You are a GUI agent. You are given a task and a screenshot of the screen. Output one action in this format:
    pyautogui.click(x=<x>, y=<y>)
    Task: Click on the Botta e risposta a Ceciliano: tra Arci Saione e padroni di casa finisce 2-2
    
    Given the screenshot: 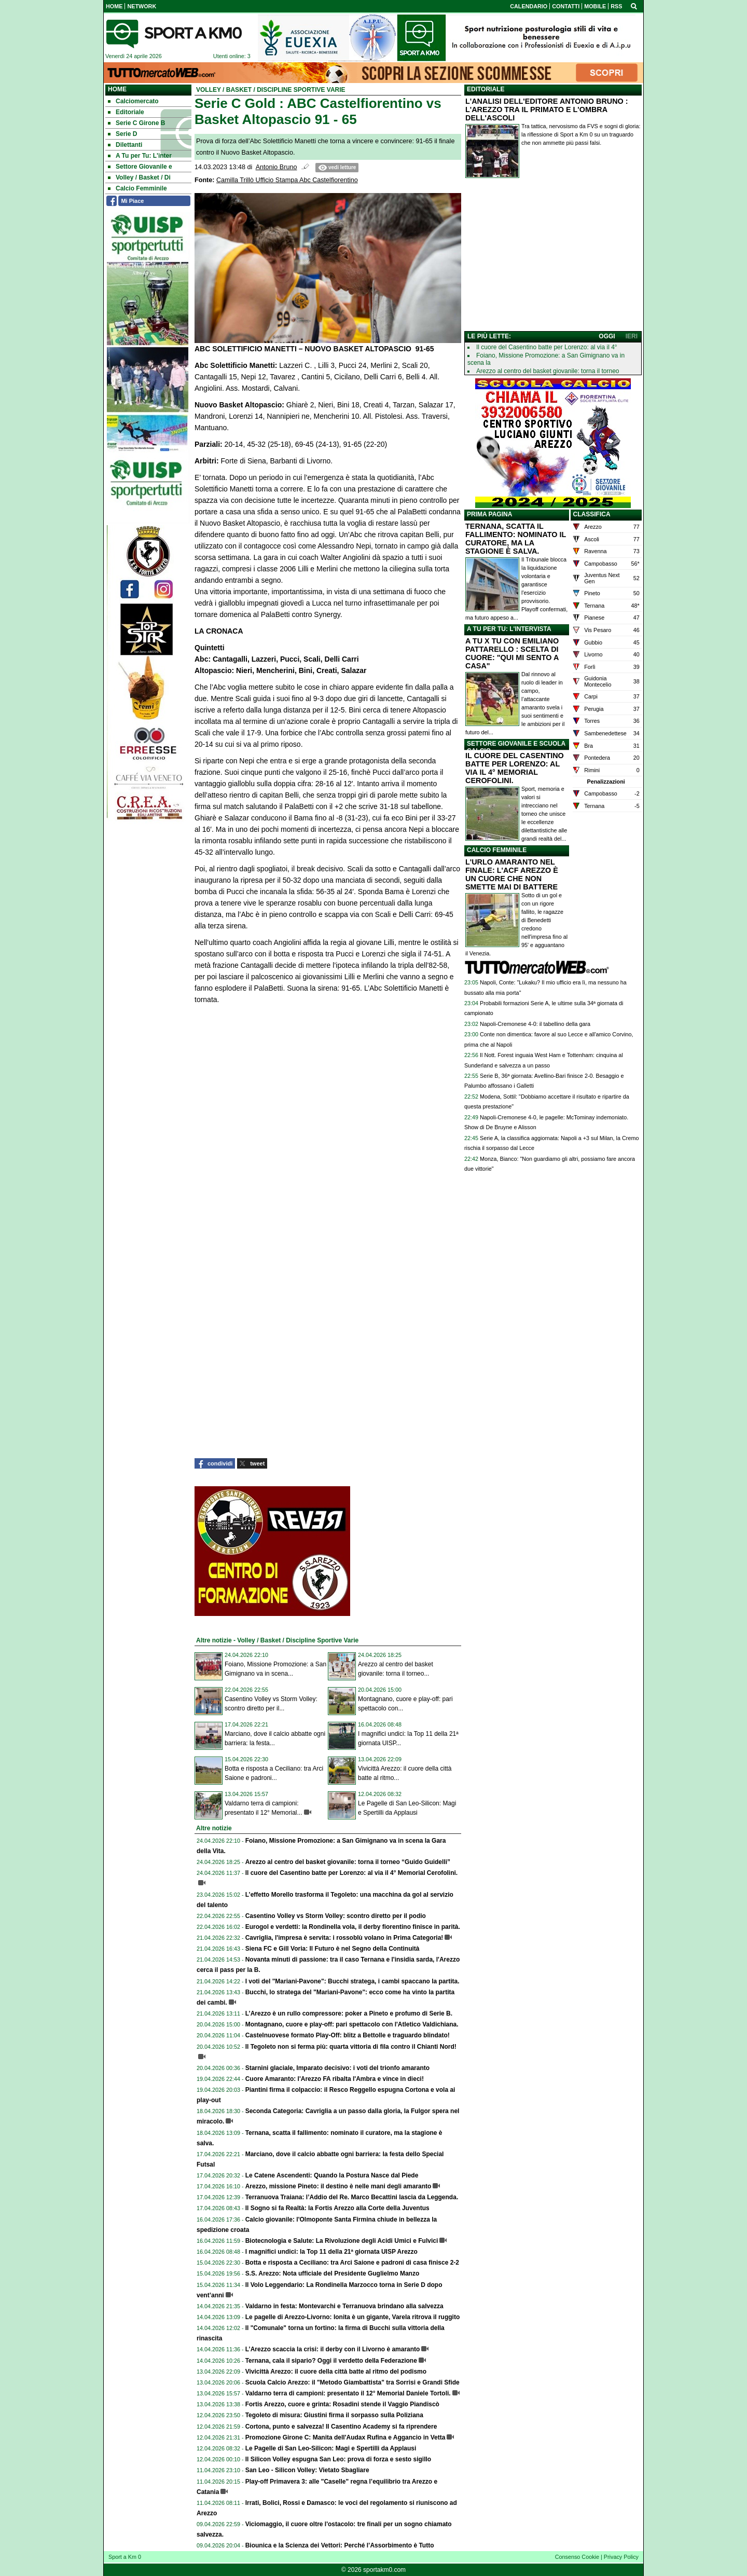 What is the action you would take?
    pyautogui.click(x=352, y=2262)
    